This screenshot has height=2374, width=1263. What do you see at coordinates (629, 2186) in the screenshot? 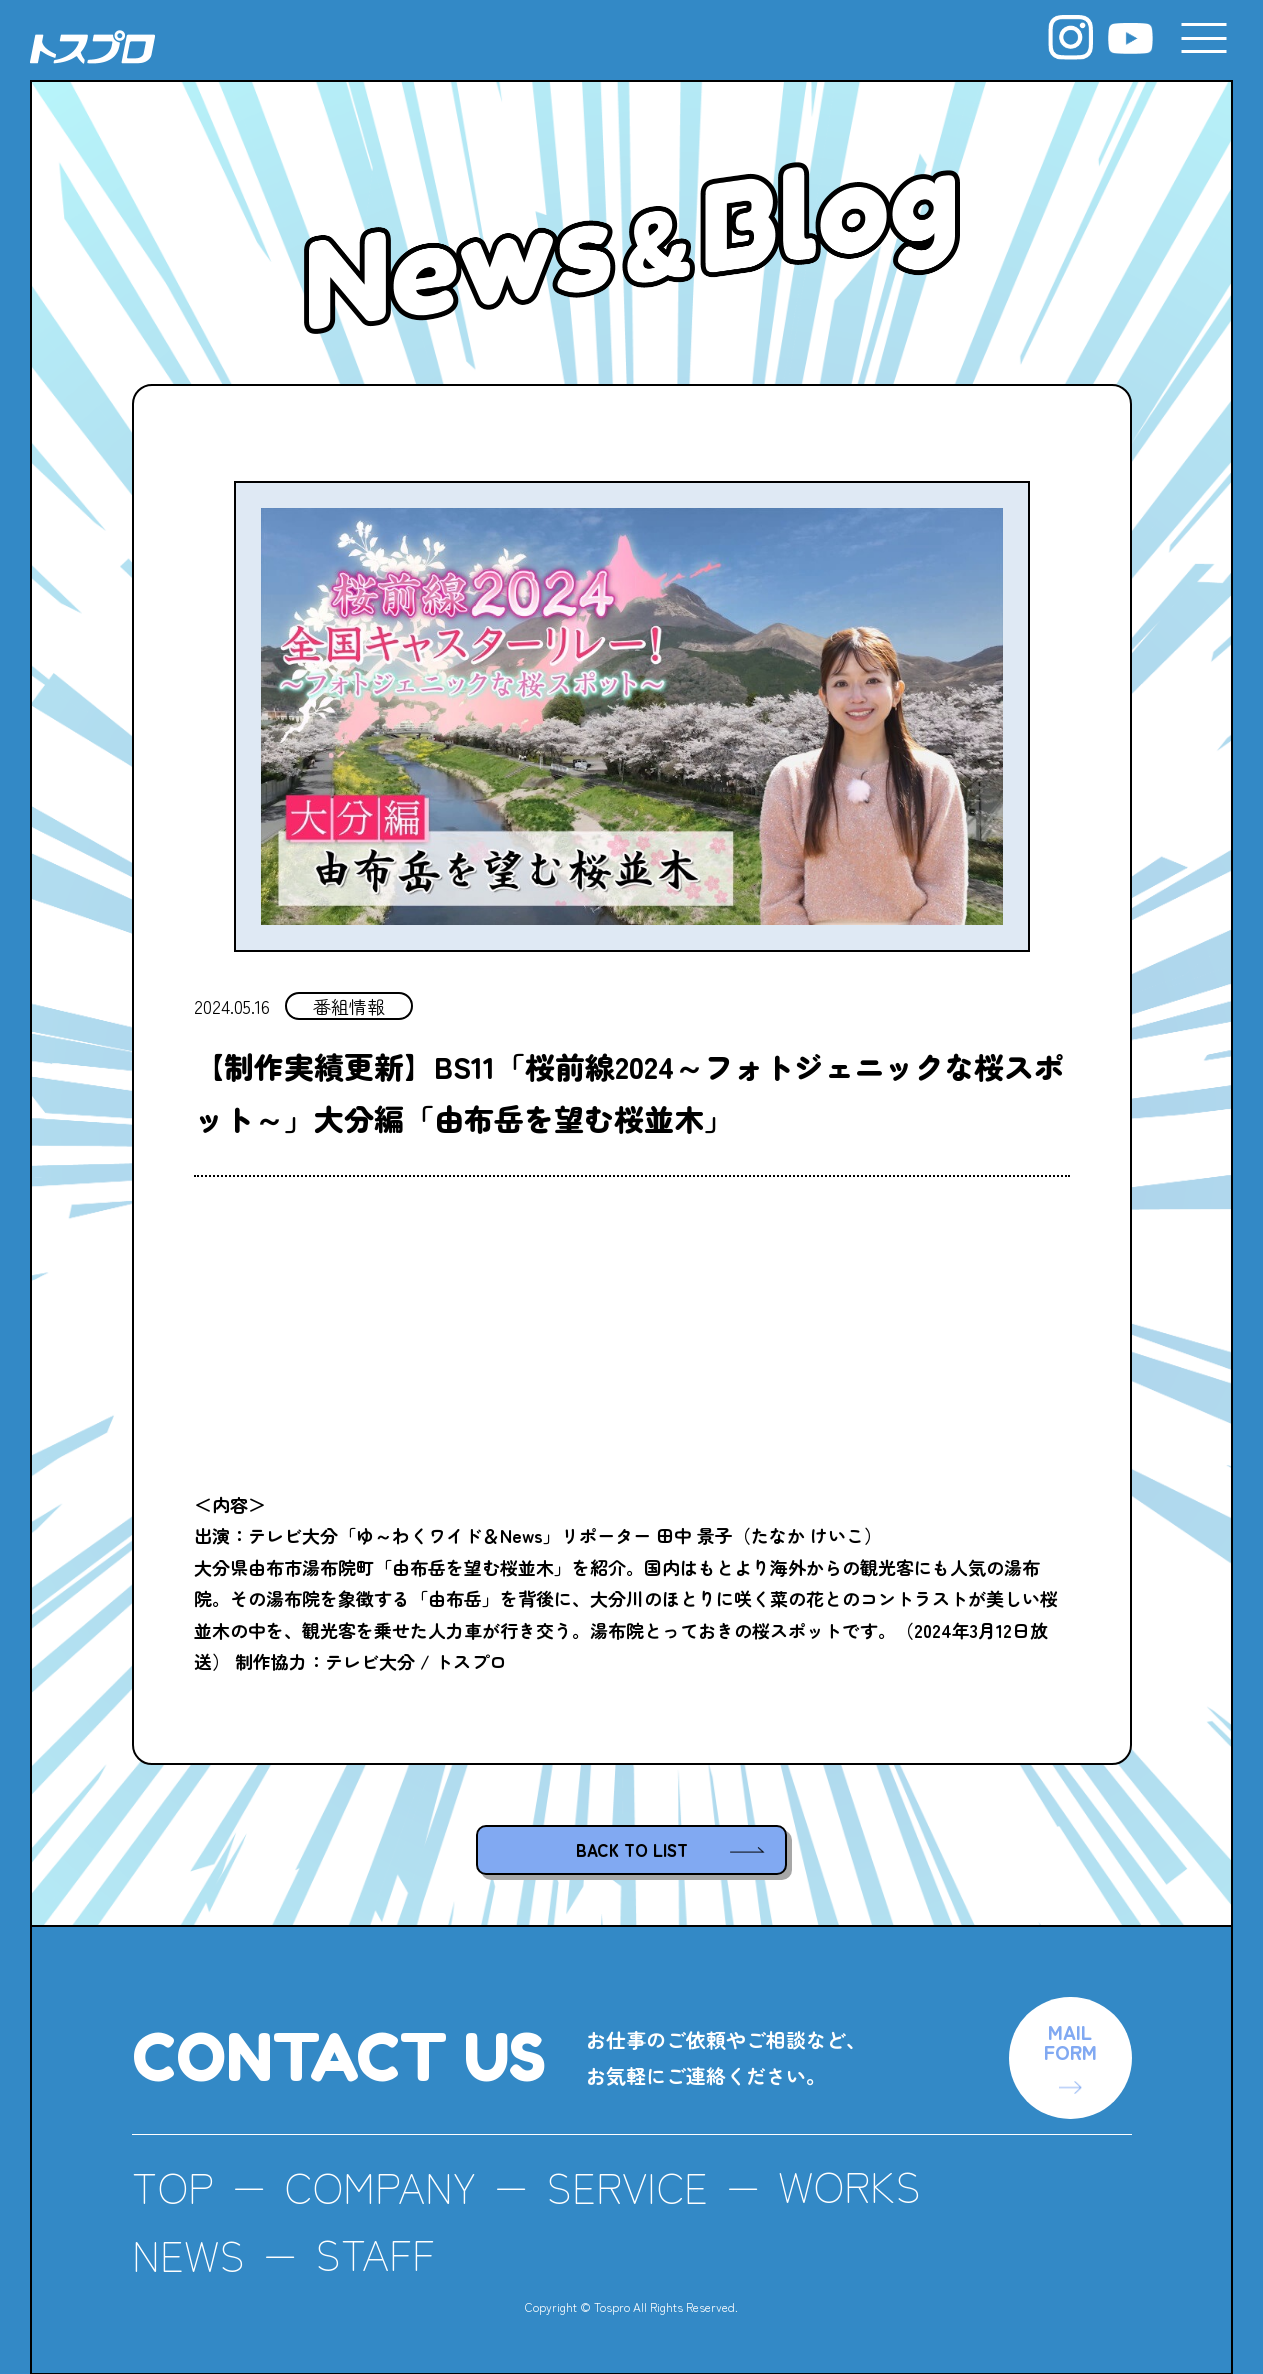
I see `SERVICE` at bounding box center [629, 2186].